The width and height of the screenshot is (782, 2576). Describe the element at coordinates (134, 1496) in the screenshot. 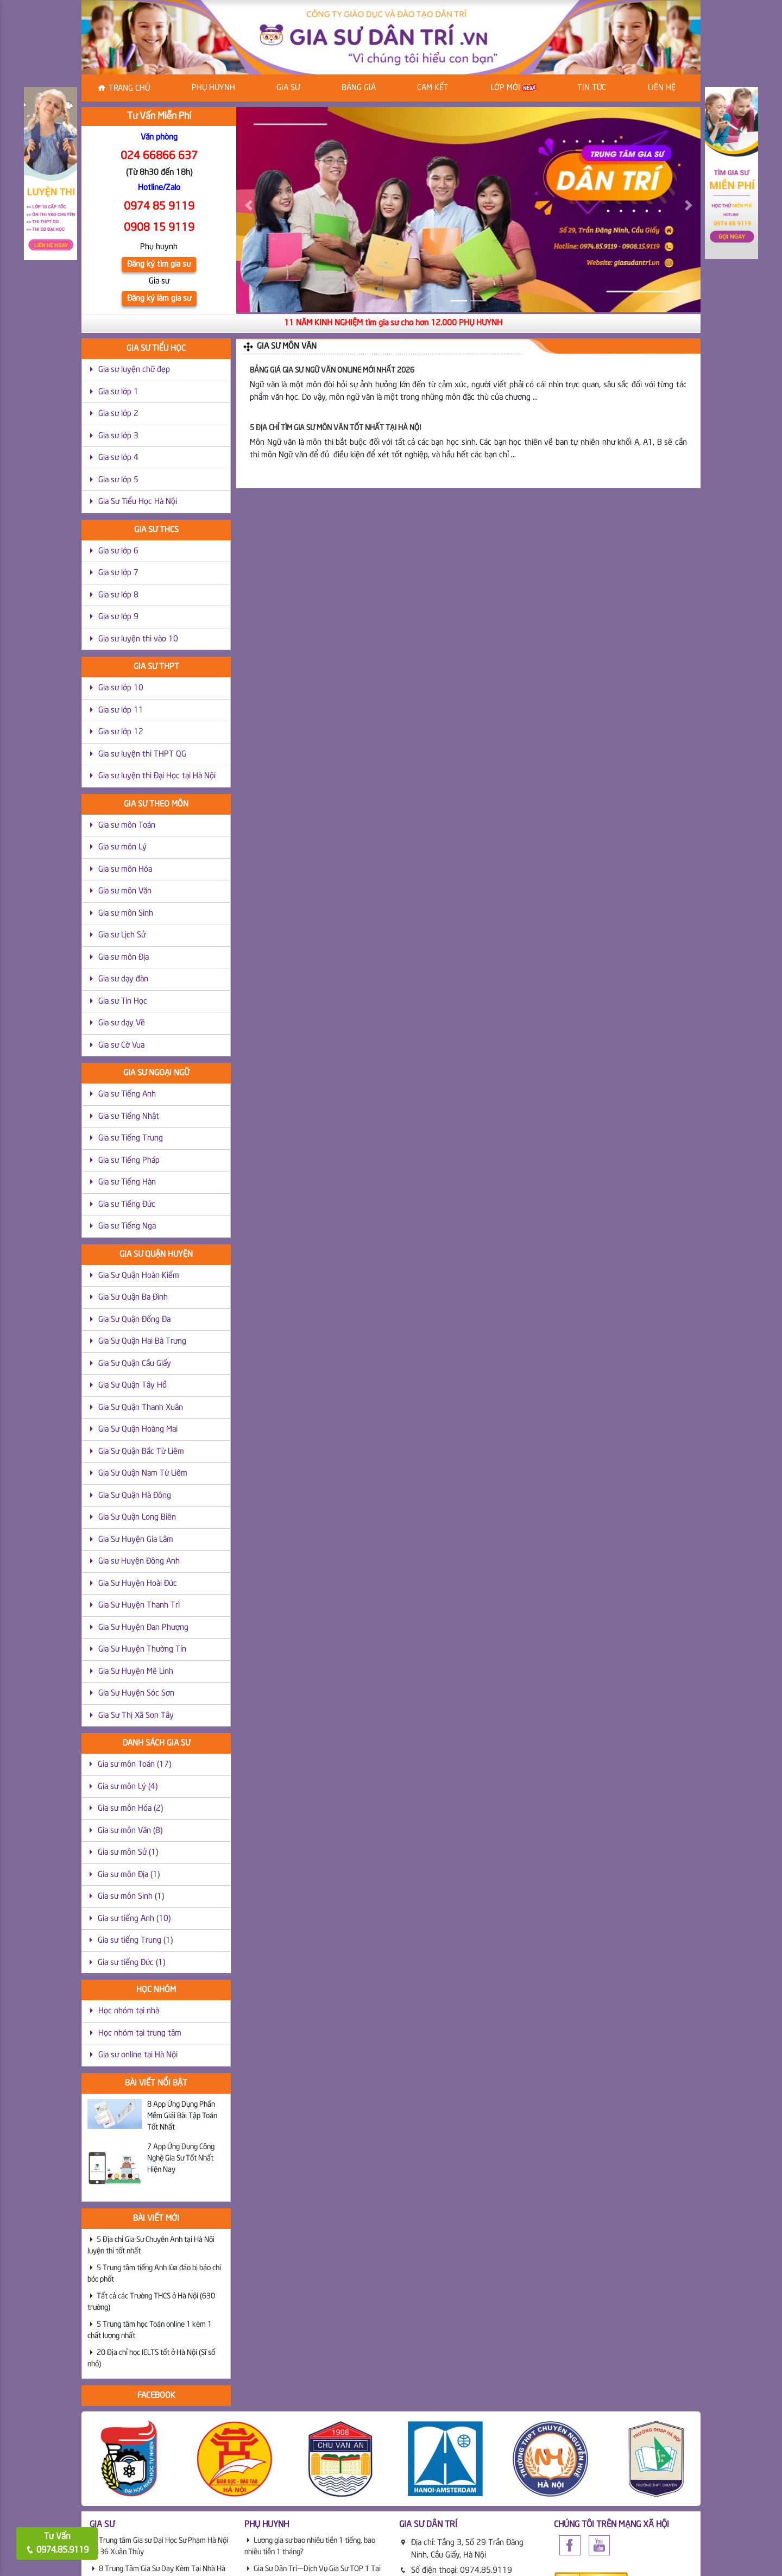

I see `Gia Sư Quận Hà Đông` at that location.